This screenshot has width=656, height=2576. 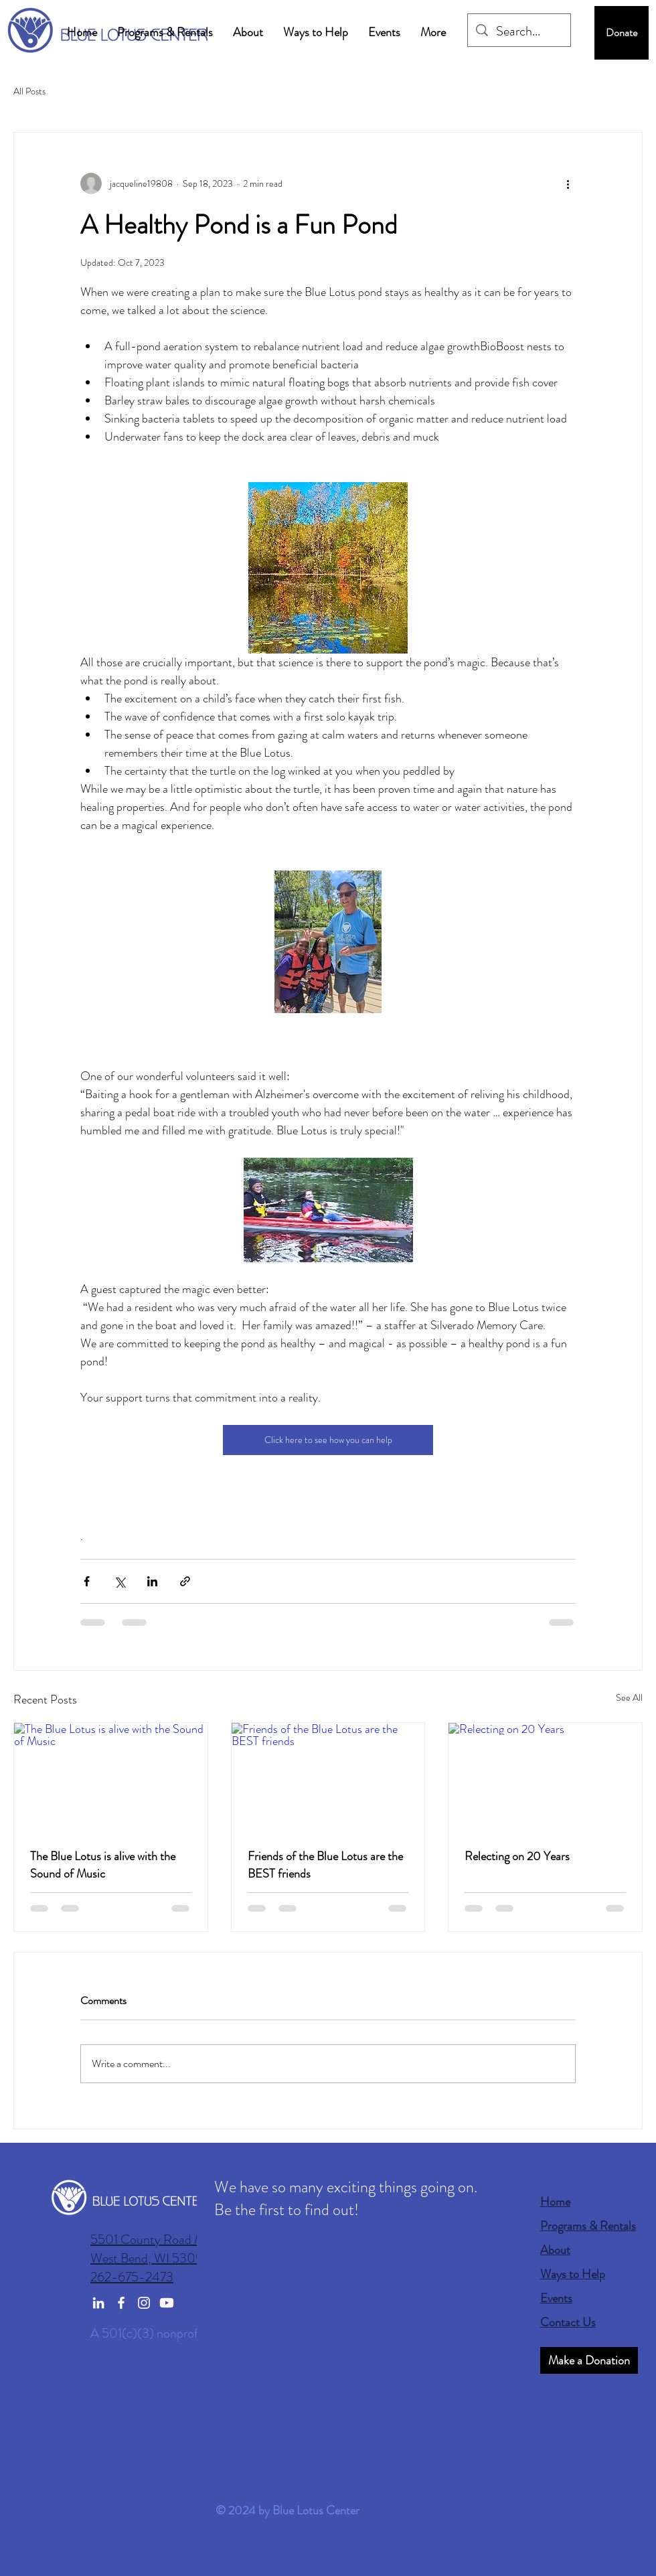 What do you see at coordinates (629, 1697) in the screenshot?
I see `See All` at bounding box center [629, 1697].